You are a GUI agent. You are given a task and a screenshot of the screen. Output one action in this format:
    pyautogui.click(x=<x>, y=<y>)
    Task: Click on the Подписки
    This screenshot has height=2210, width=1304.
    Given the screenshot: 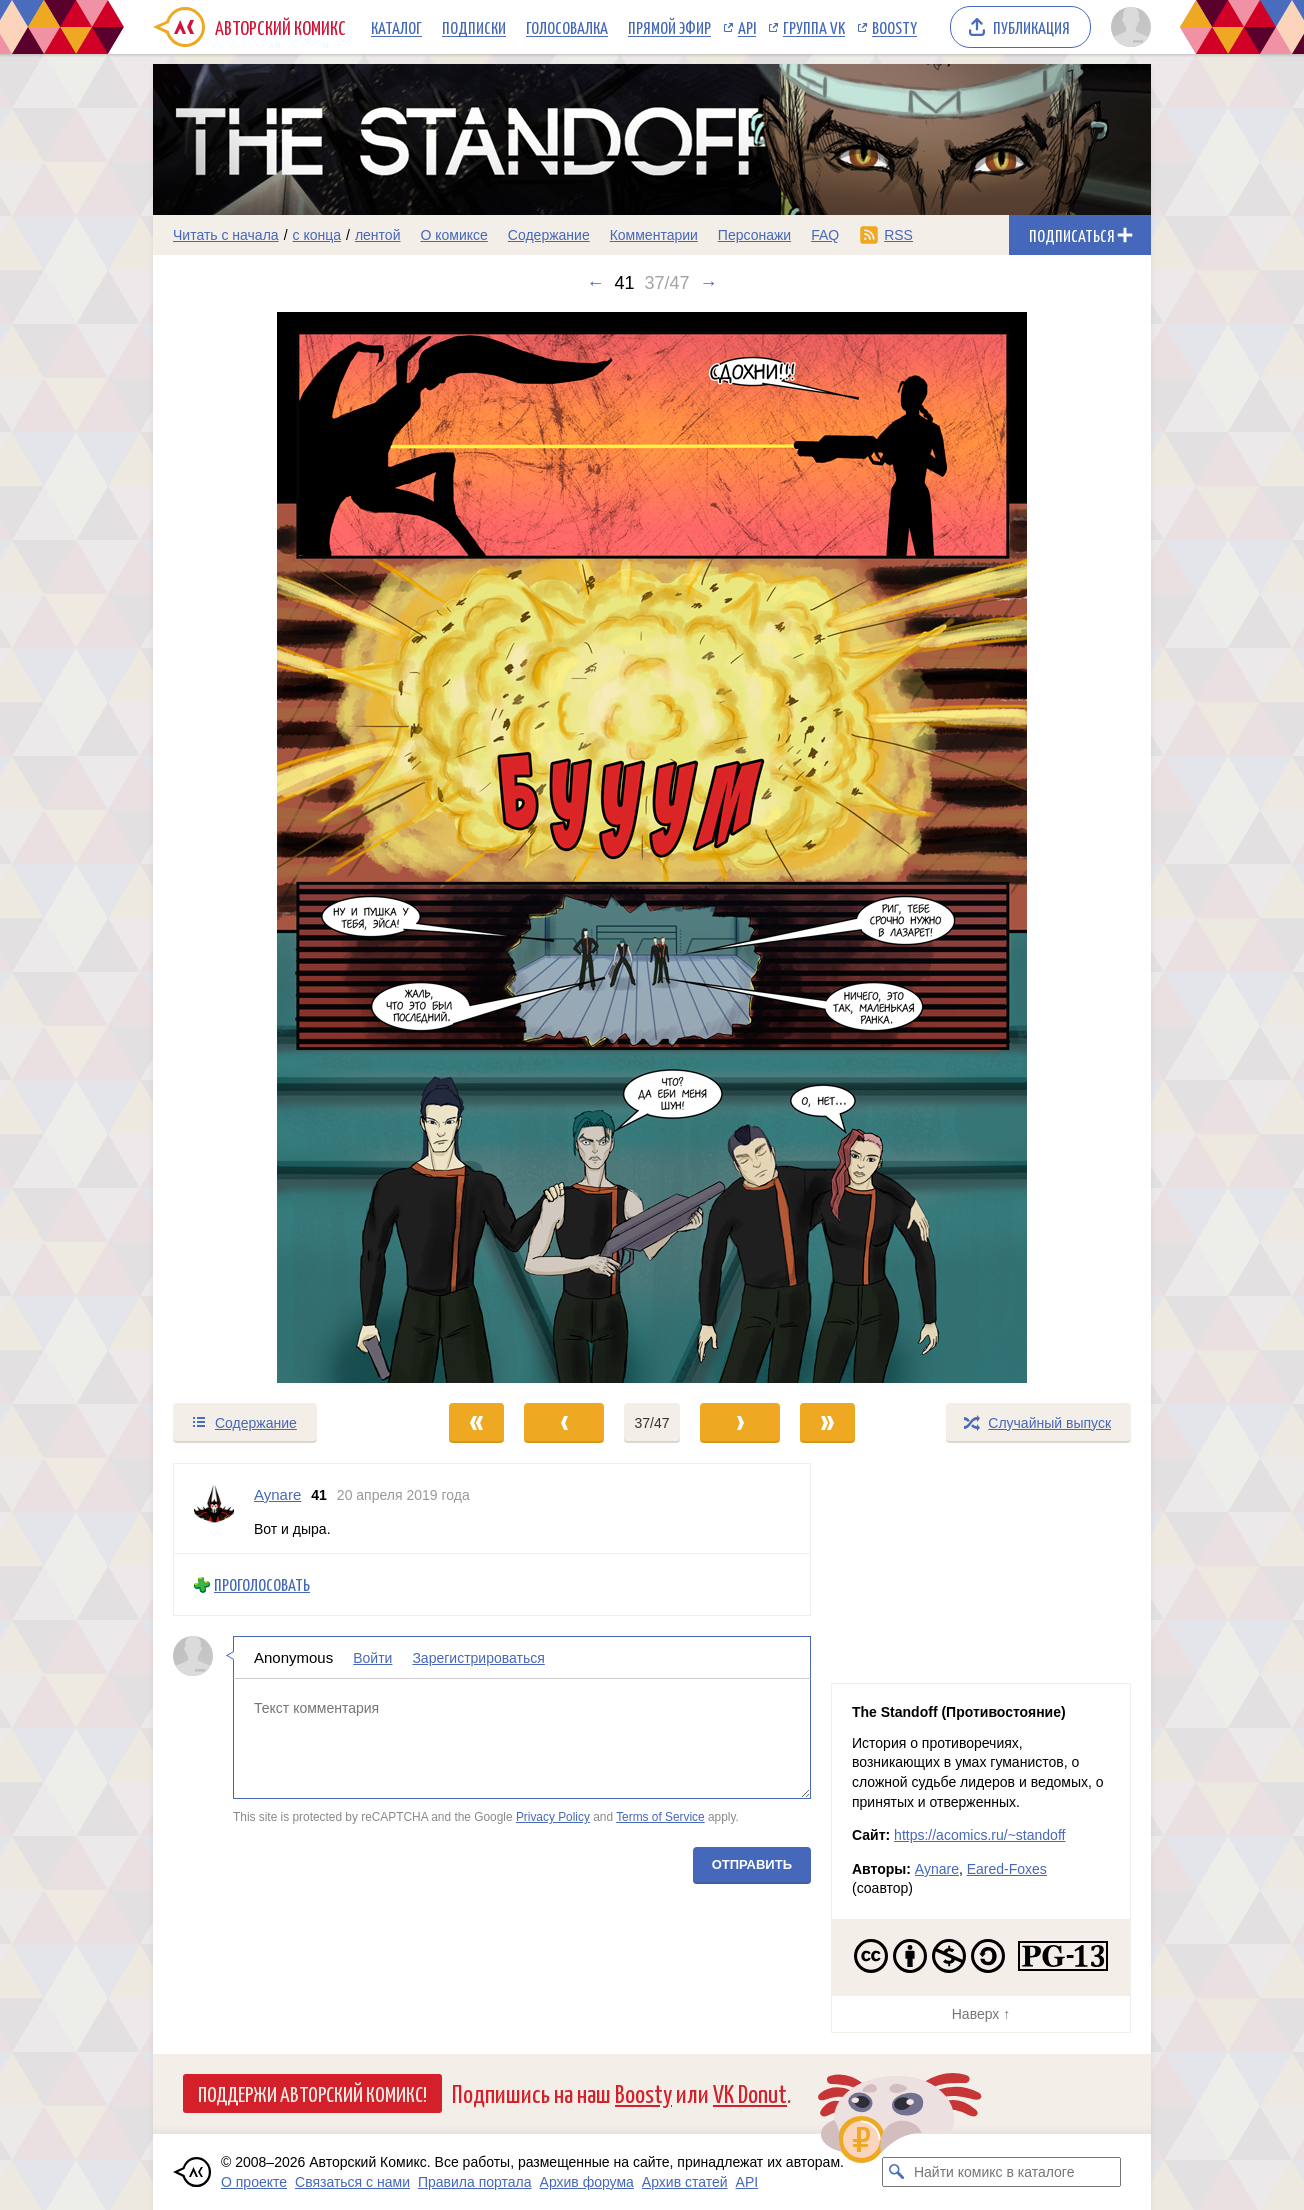 What is the action you would take?
    pyautogui.click(x=474, y=27)
    